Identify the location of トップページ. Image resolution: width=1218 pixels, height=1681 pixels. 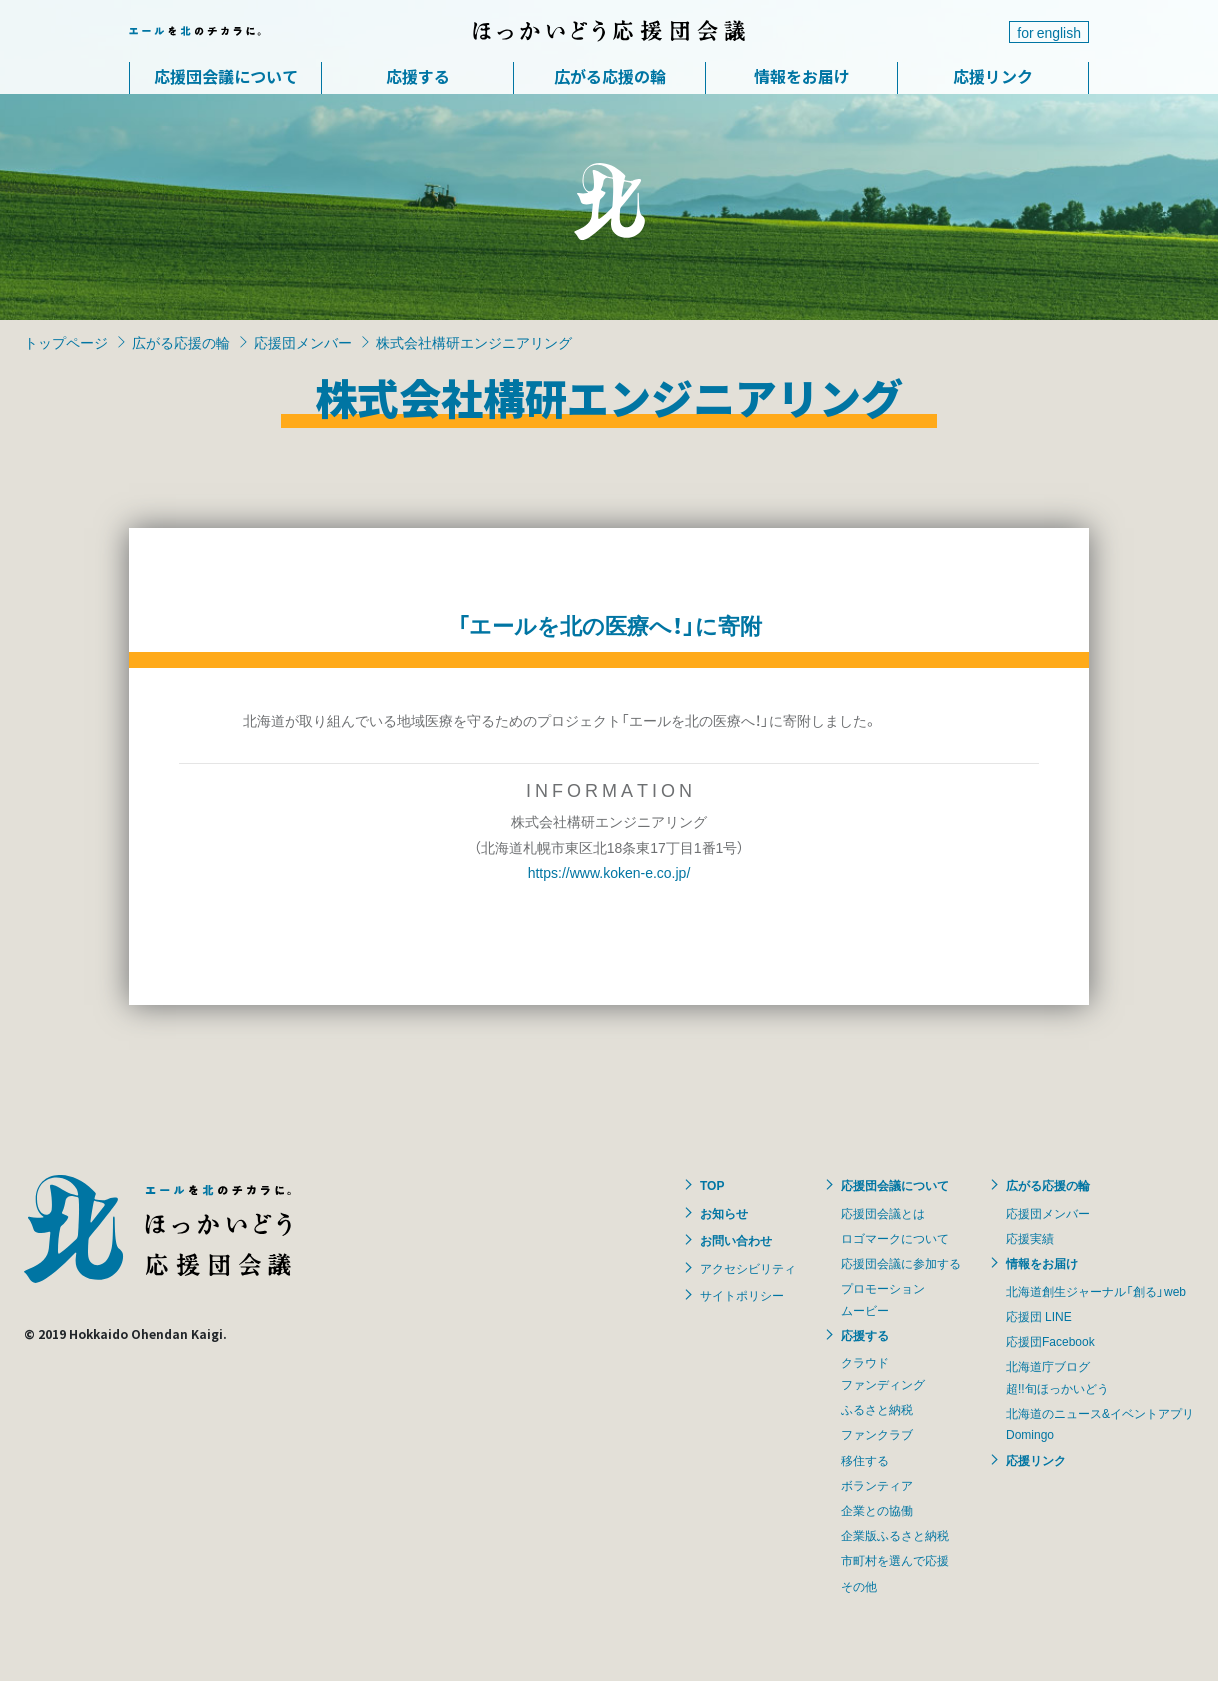
(66, 342).